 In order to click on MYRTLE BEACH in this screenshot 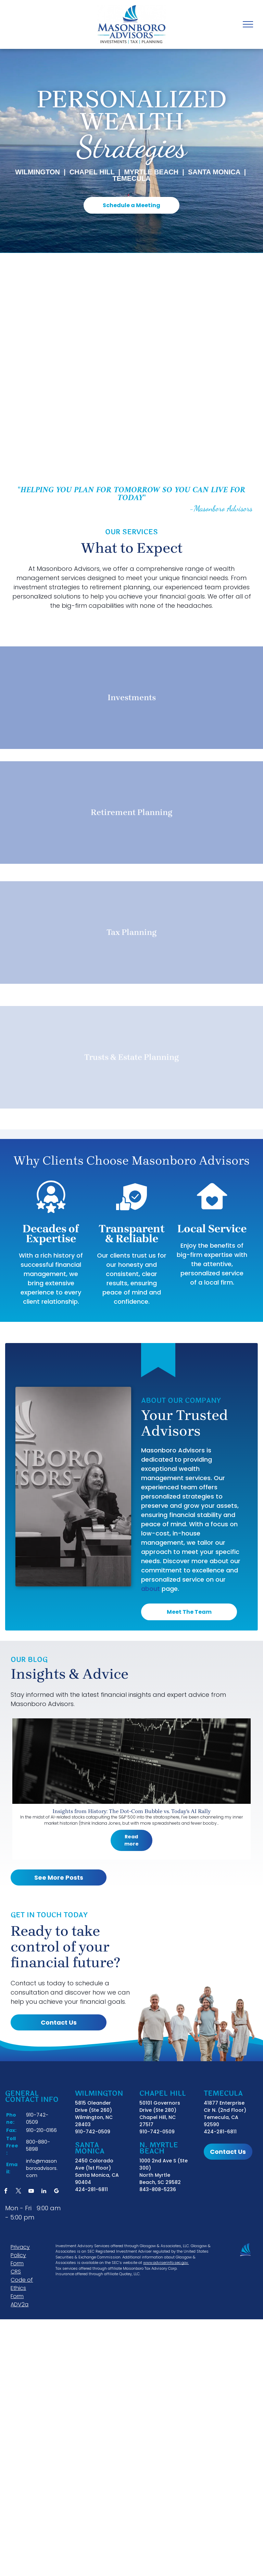, I will do `click(151, 172)`.